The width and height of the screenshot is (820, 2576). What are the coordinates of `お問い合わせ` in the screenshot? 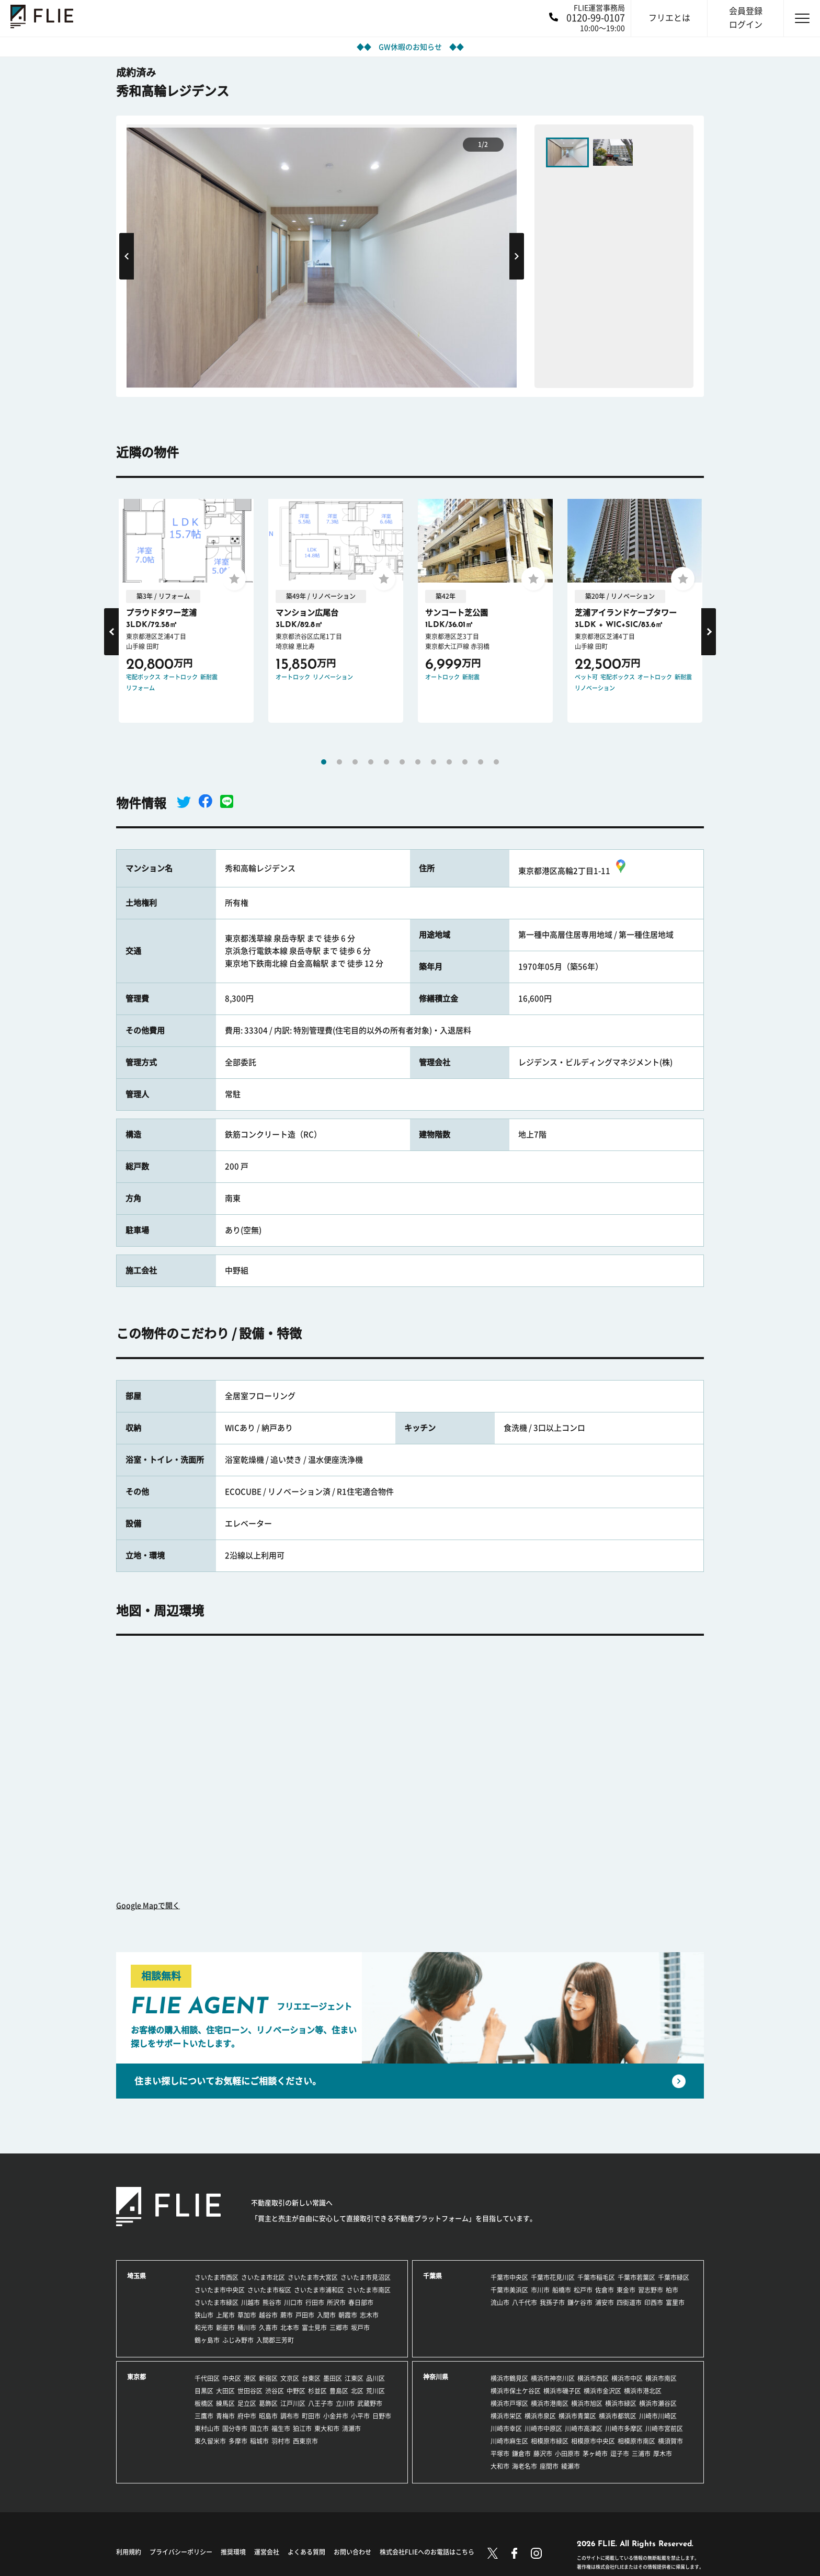 It's located at (352, 2552).